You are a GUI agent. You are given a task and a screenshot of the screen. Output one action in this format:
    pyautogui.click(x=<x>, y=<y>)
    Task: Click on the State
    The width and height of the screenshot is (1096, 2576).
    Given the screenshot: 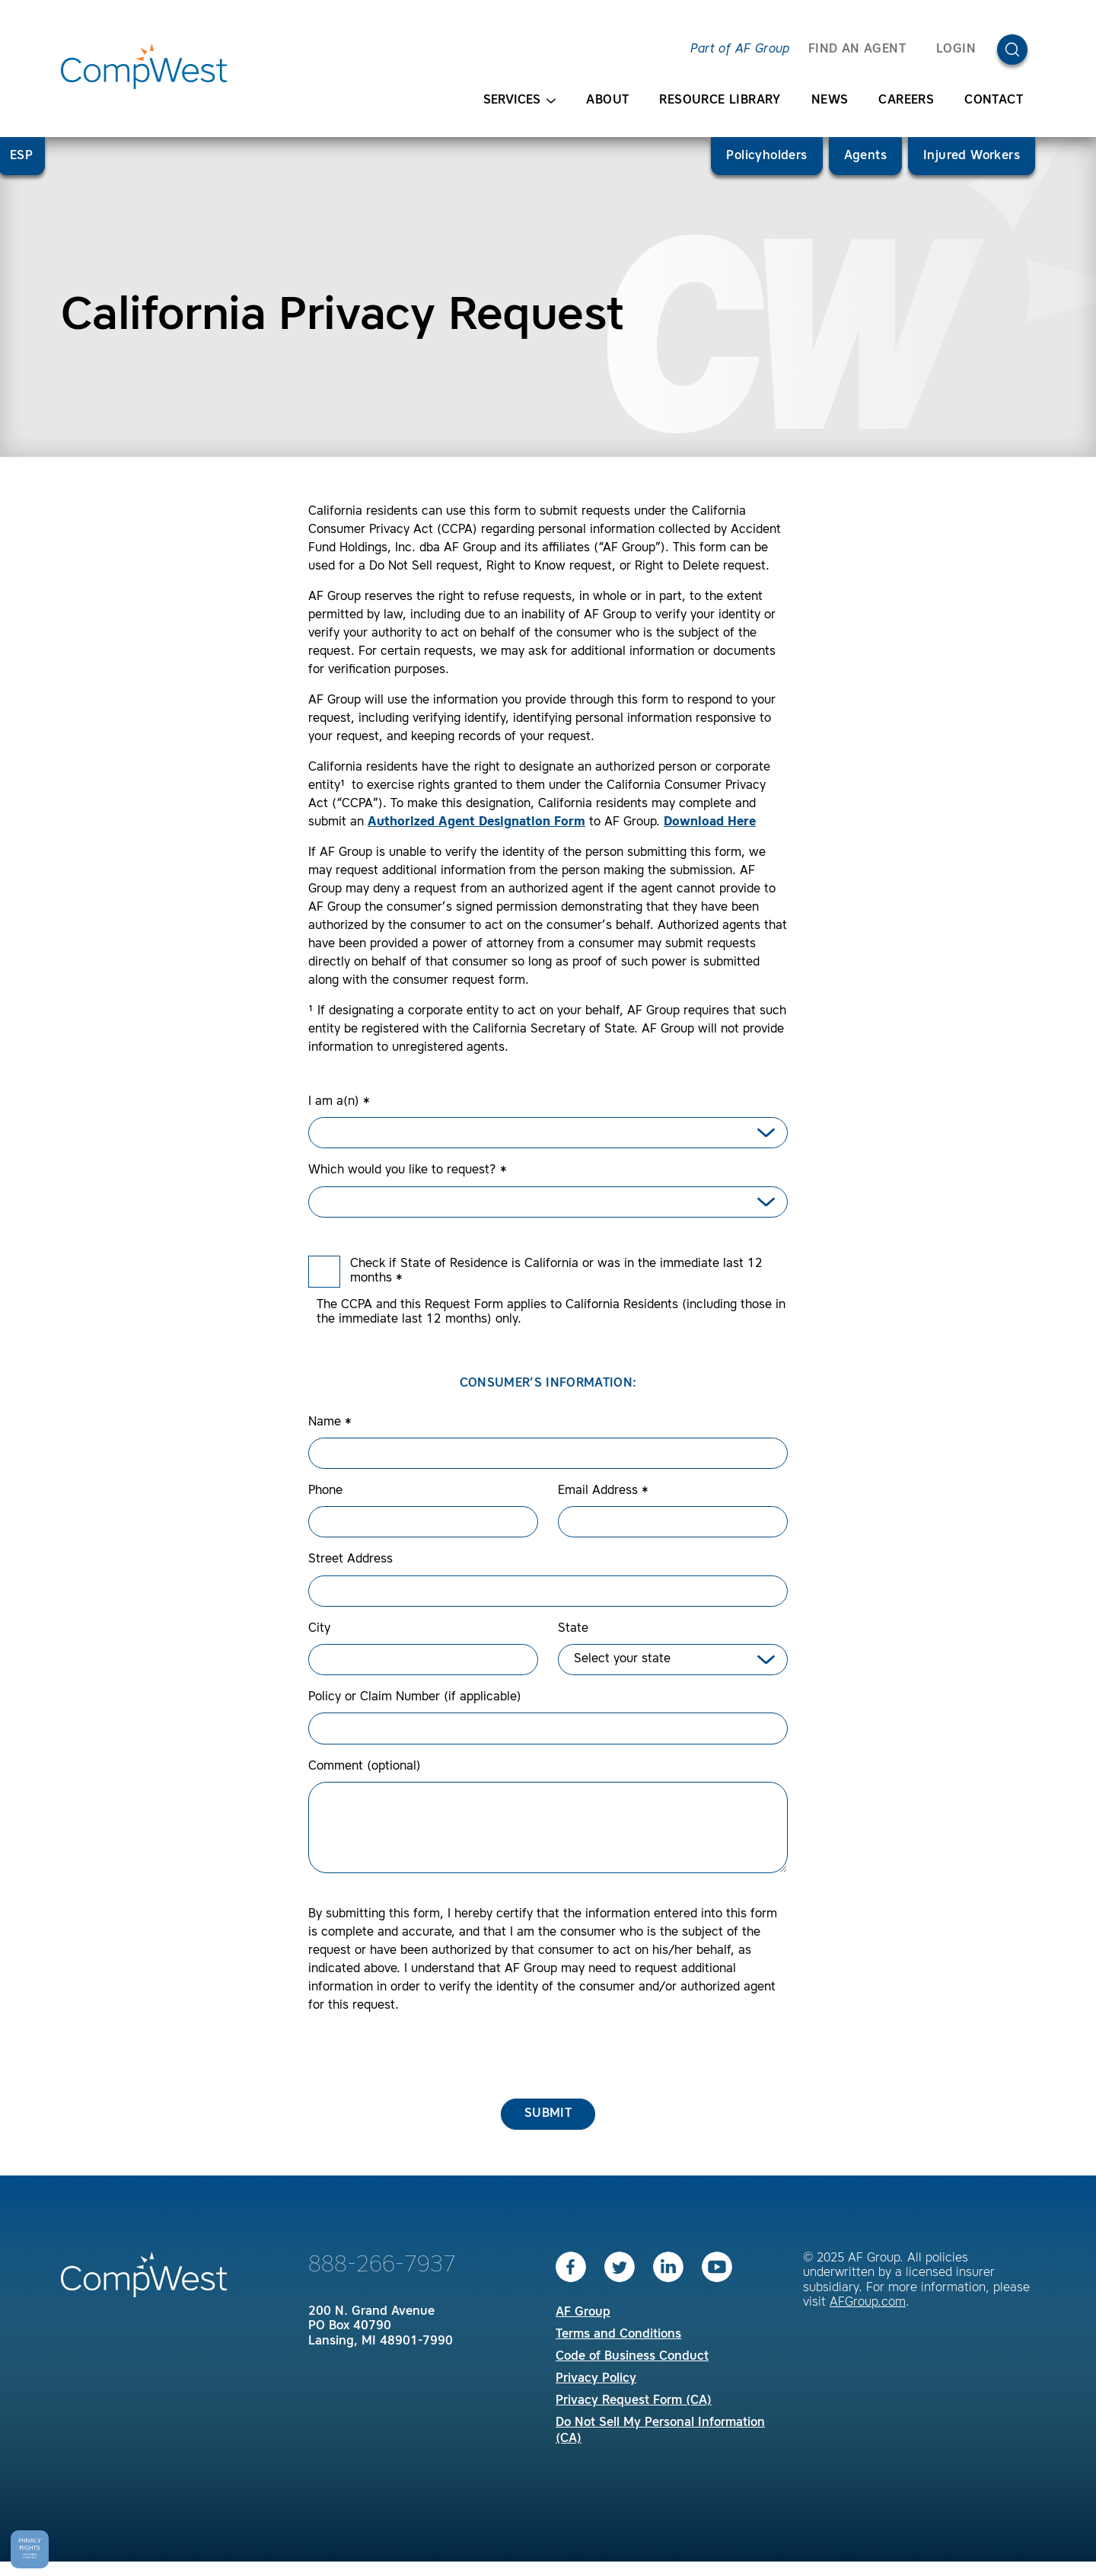 What is the action you would take?
    pyautogui.click(x=573, y=1629)
    